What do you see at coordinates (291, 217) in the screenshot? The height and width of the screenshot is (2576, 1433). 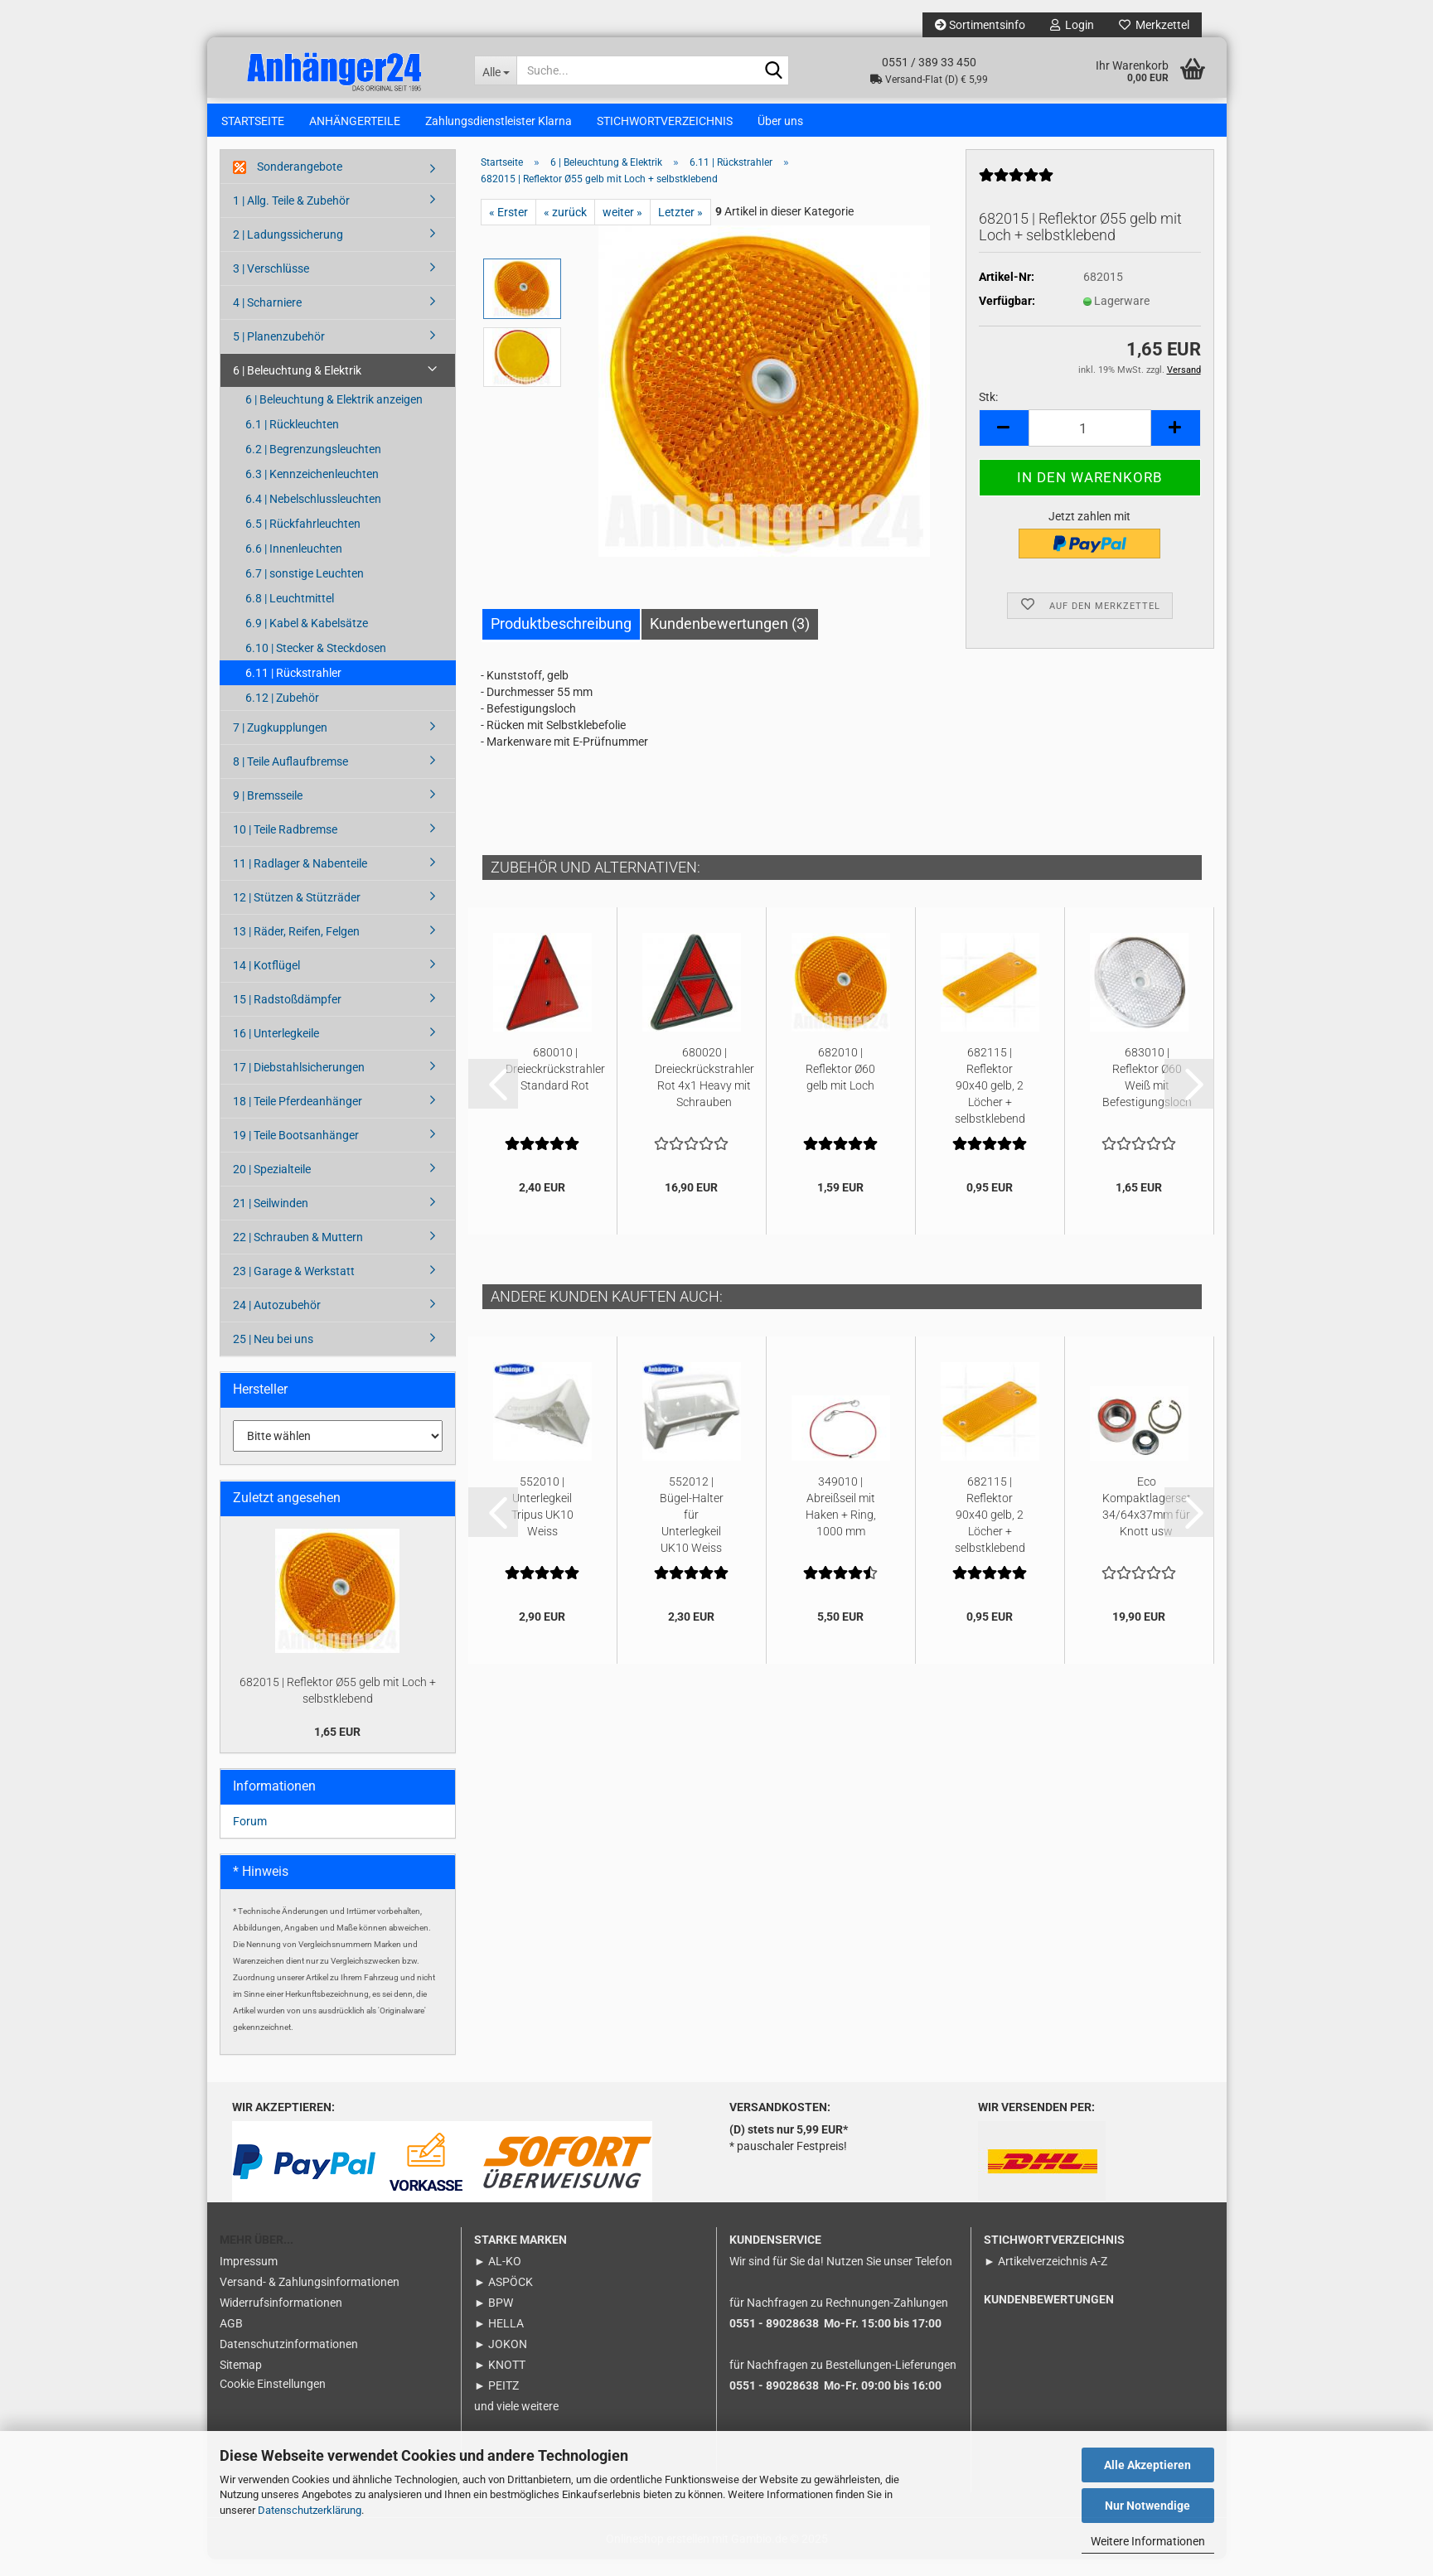 I see `1 | Allg. Teile & Zubehör` at bounding box center [291, 217].